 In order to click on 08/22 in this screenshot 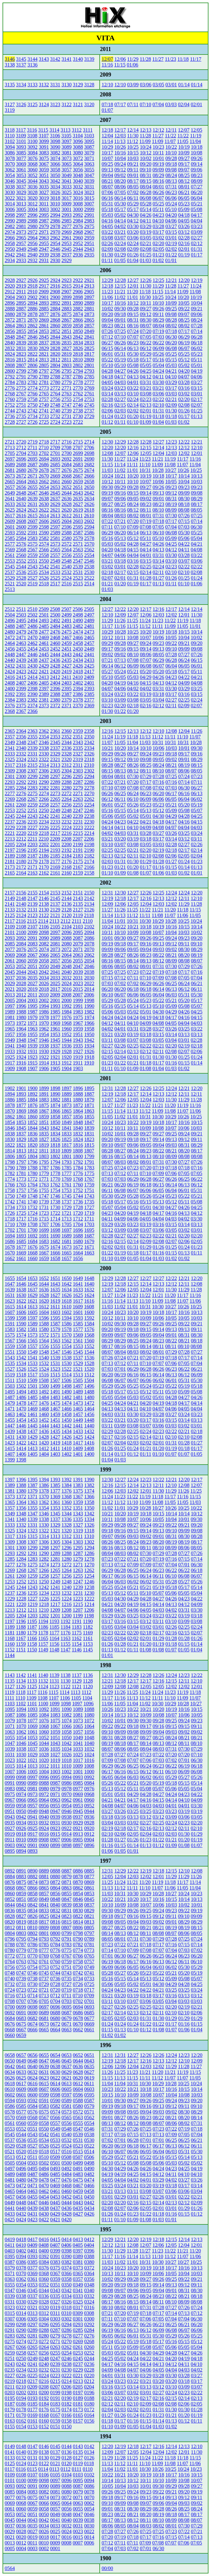, I will do `click(158, 955)`.